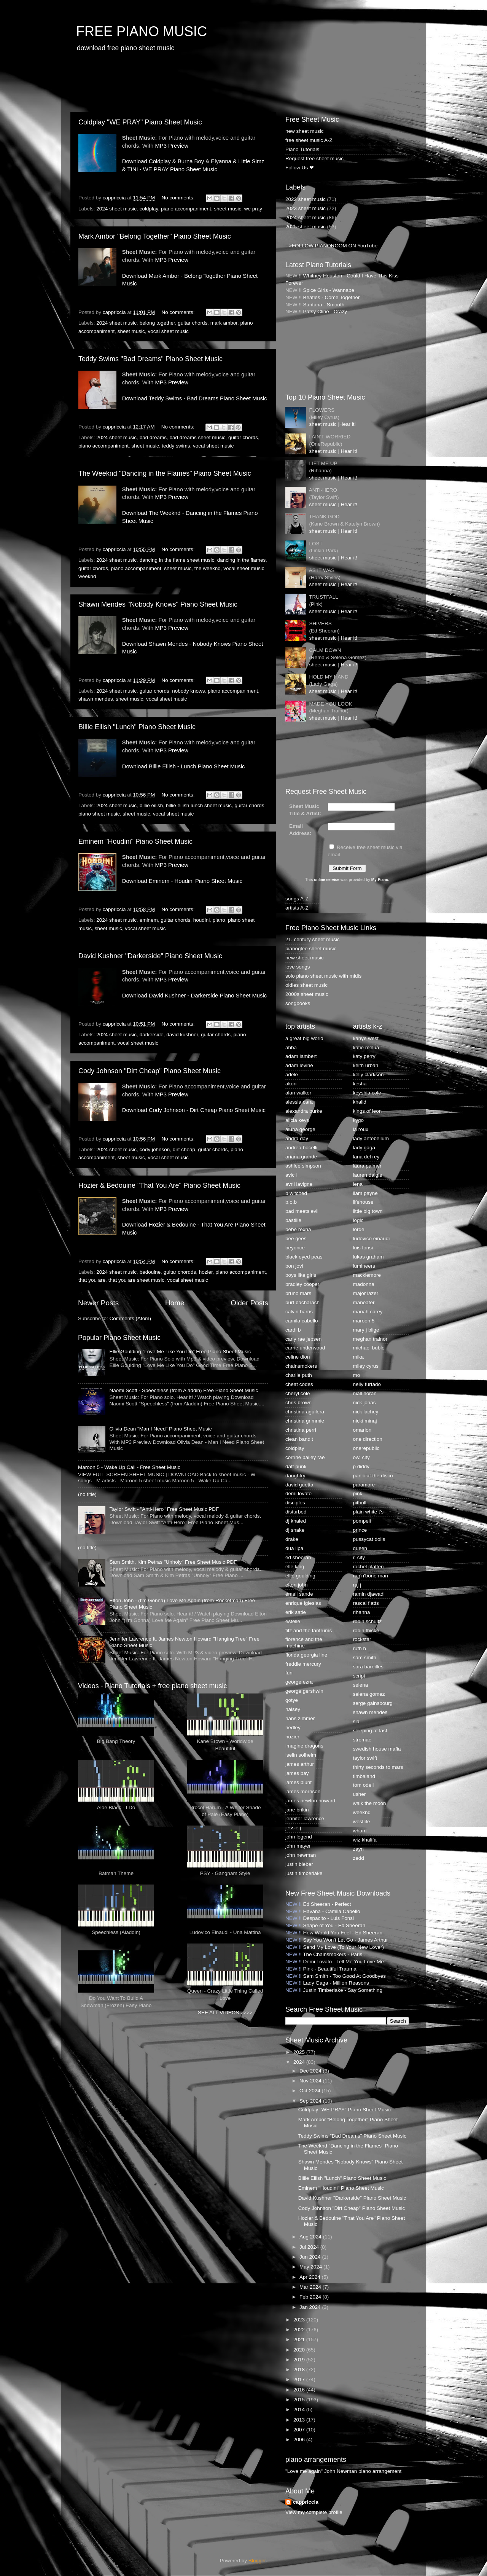 The image size is (487, 2576). I want to click on luis fonsi, so click(363, 1248).